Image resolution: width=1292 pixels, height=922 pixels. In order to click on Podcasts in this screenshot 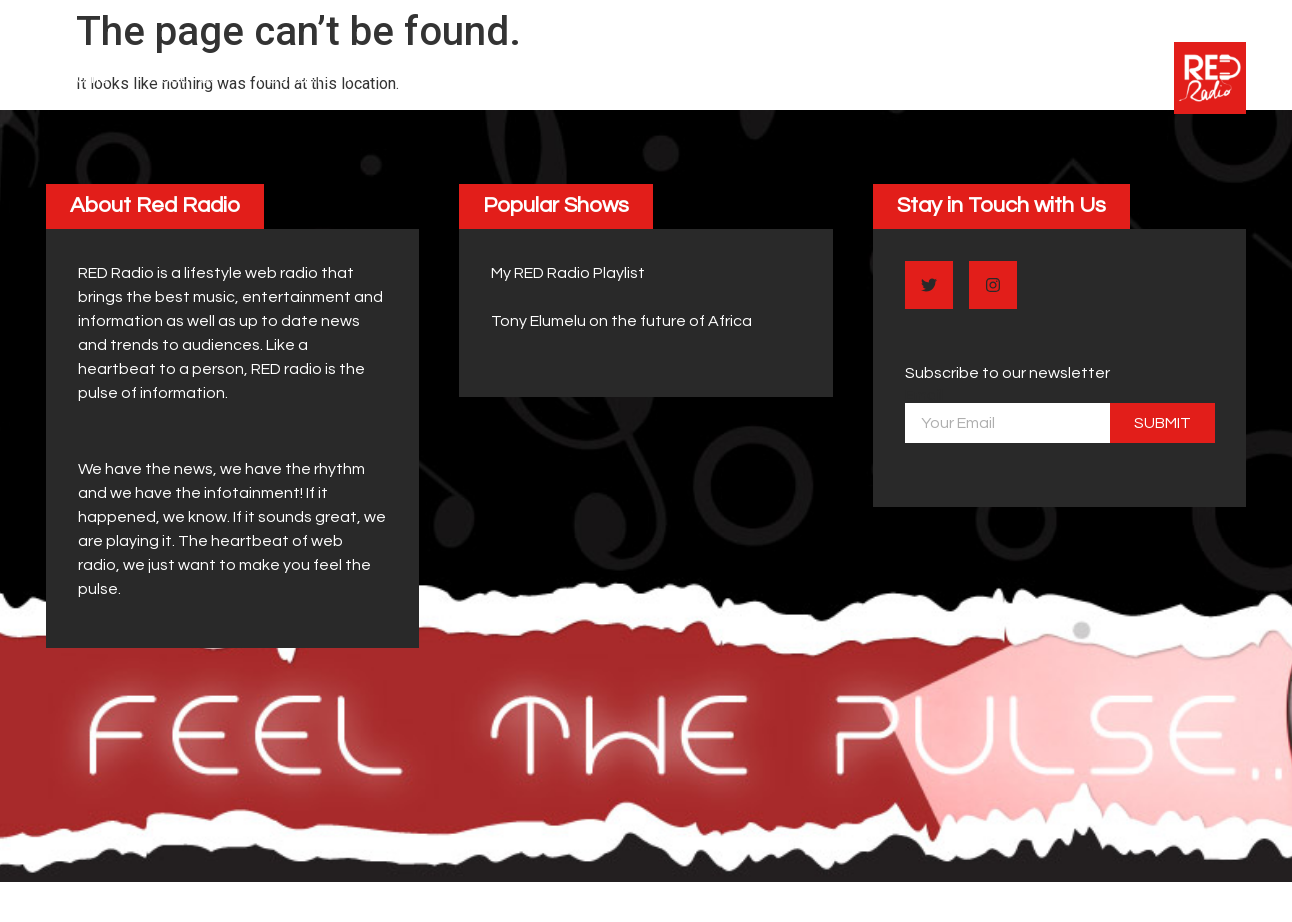, I will do `click(307, 78)`.